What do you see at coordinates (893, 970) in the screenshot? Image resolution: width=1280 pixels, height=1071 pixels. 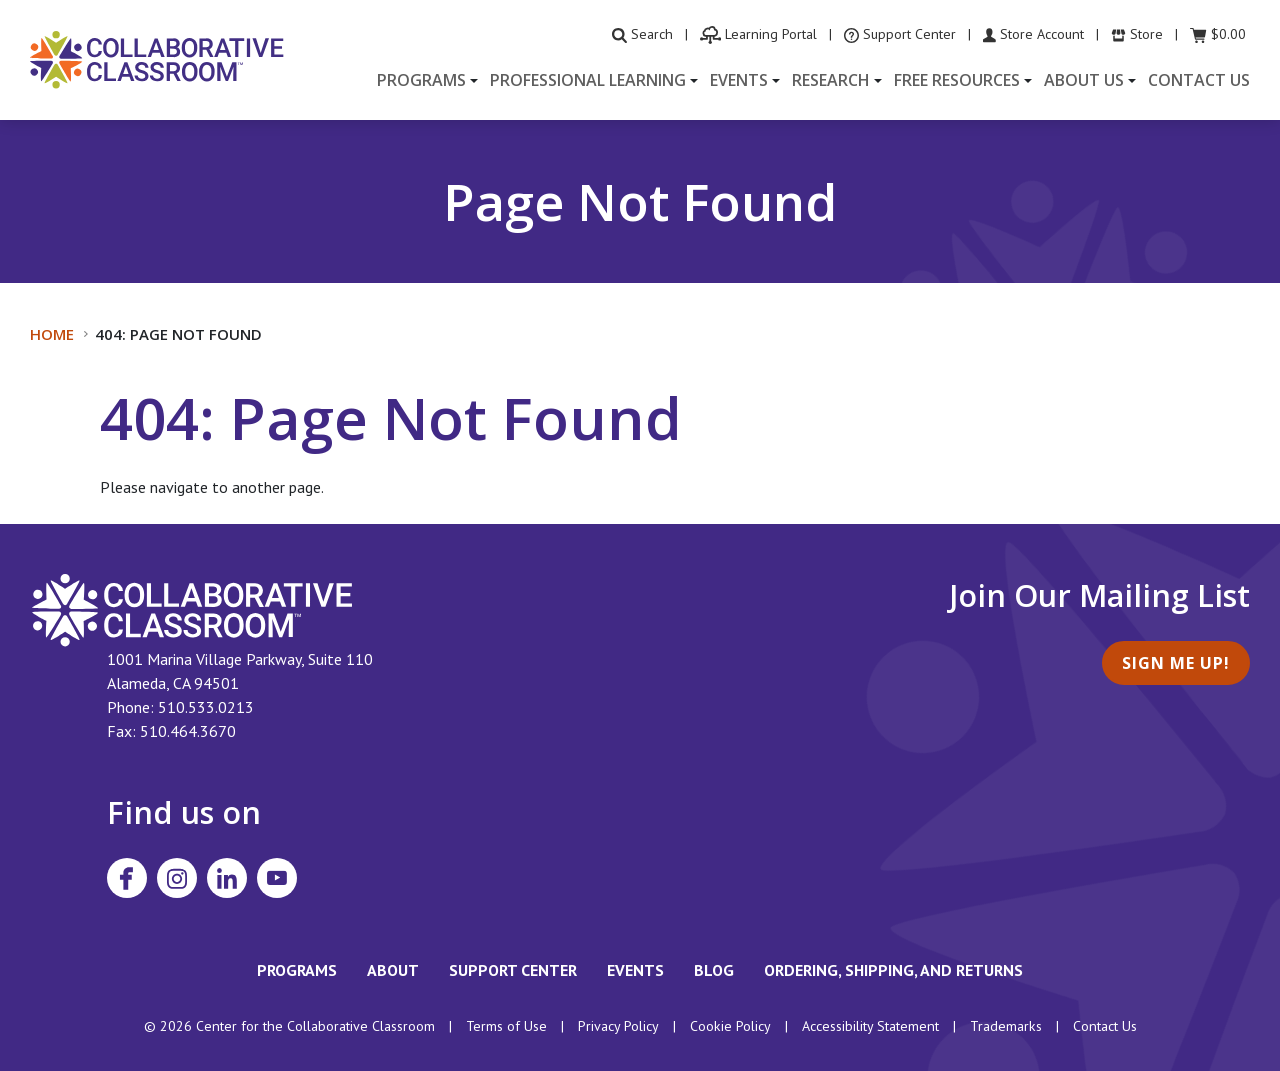 I see `Ordering, Shipping, and Returns` at bounding box center [893, 970].